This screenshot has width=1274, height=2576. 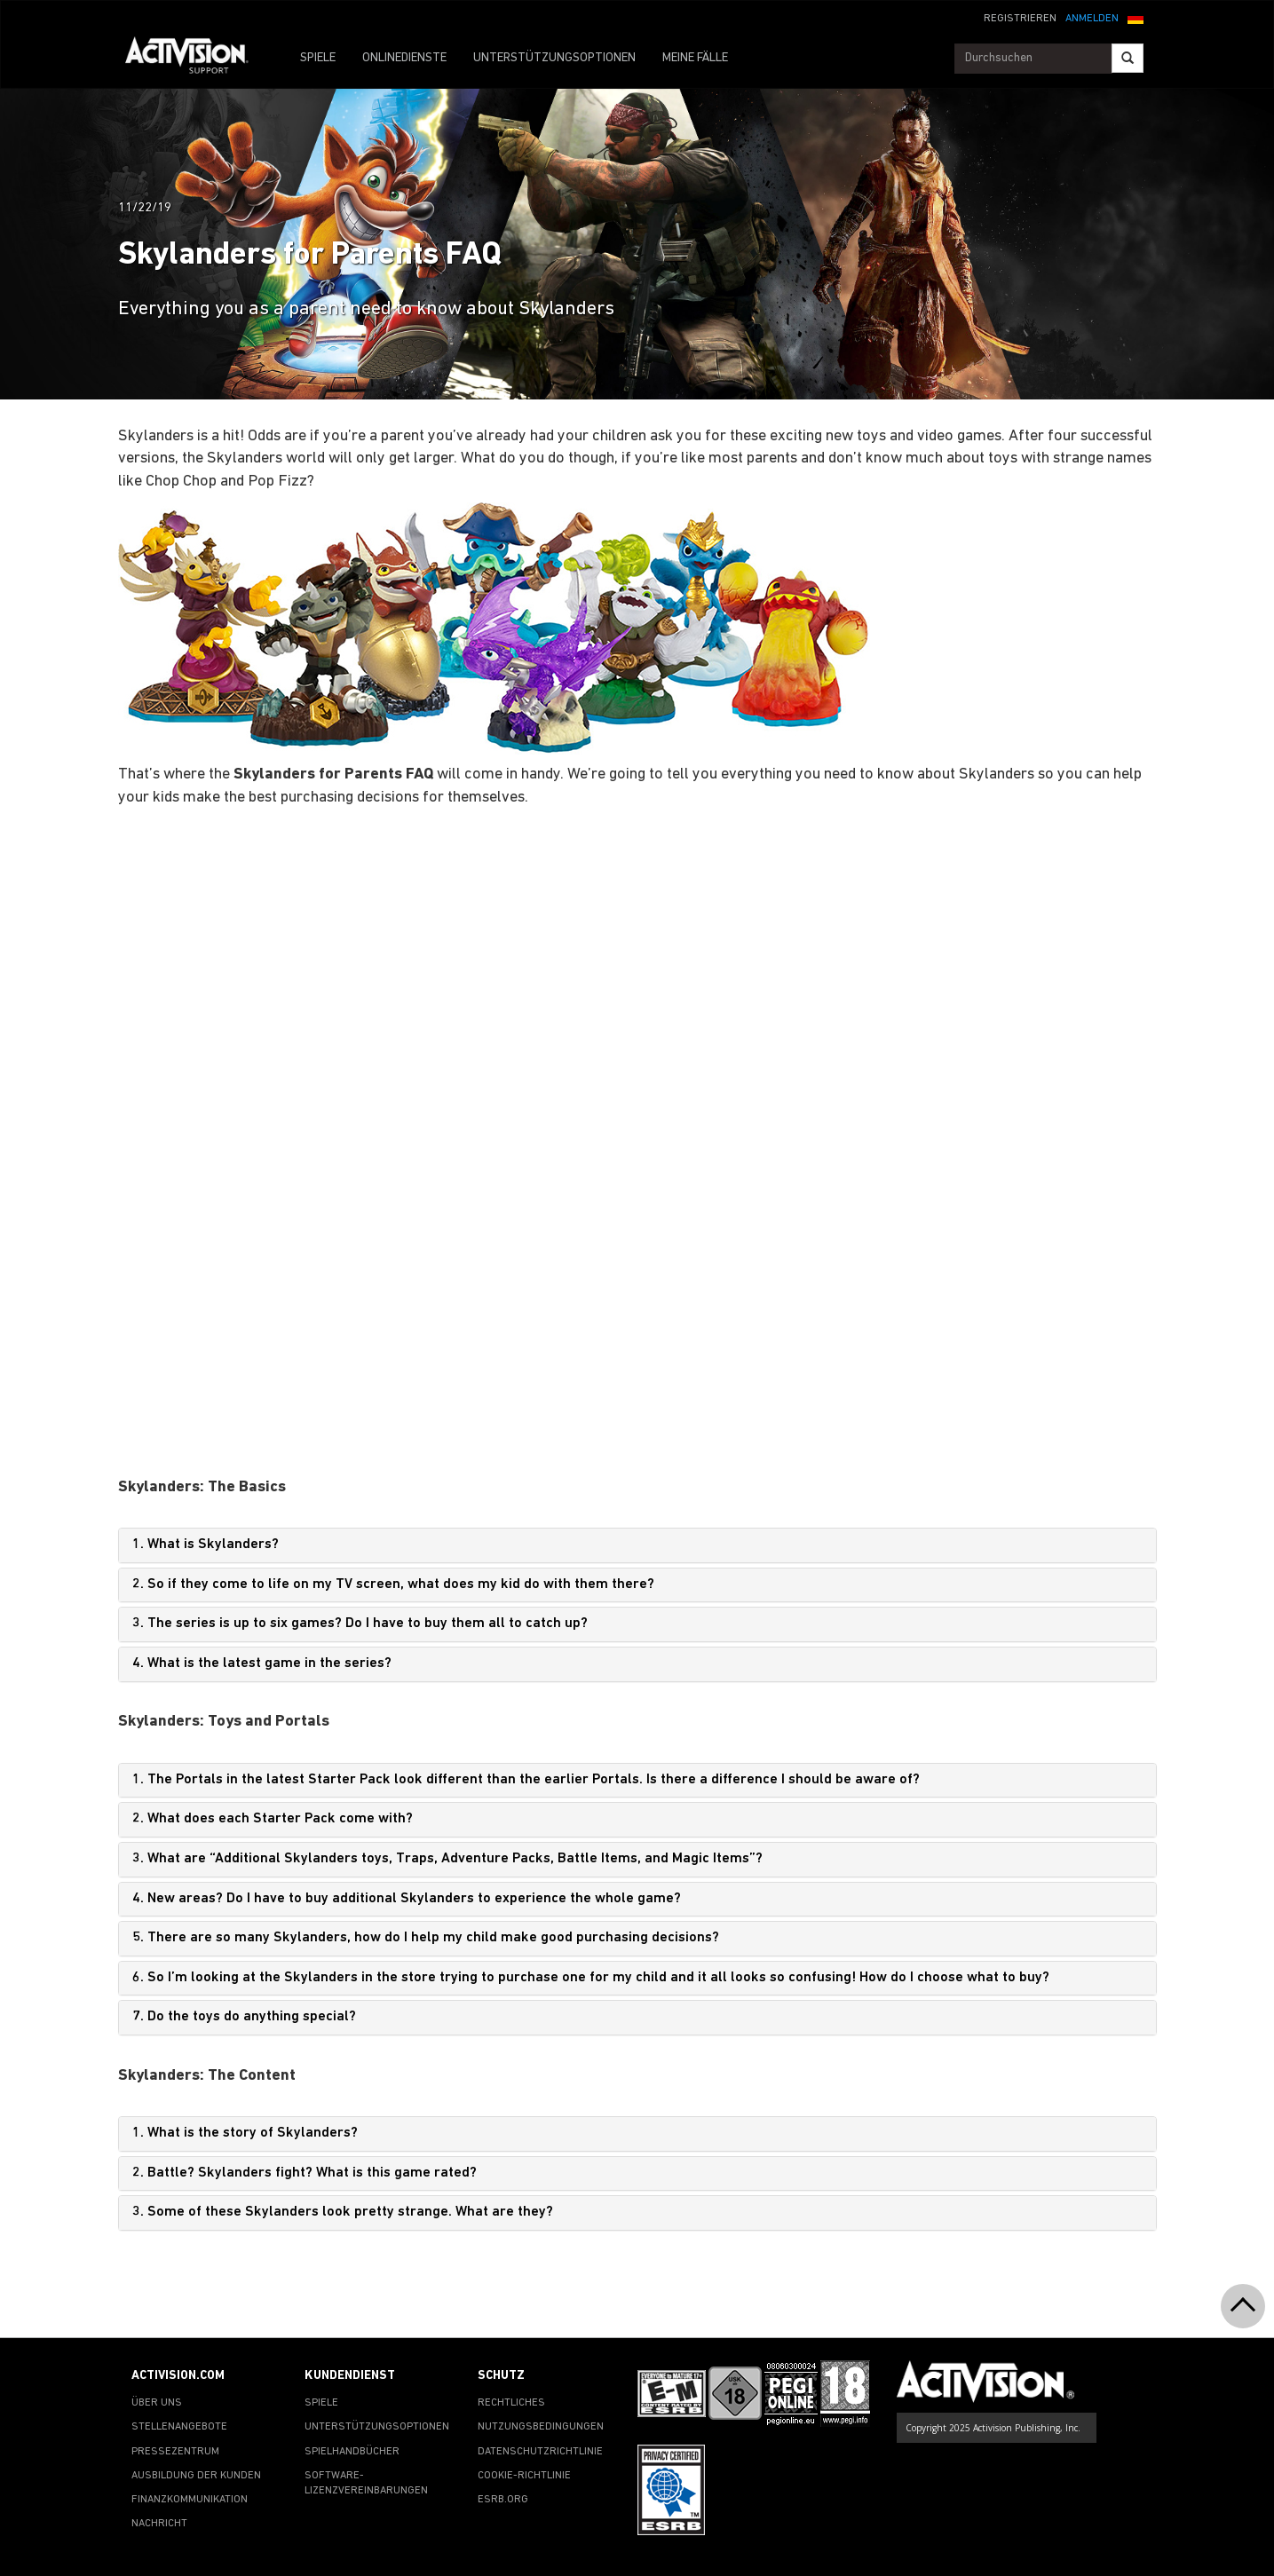 What do you see at coordinates (342, 2212) in the screenshot?
I see `3. Some of these Skylanders look pretty strange. What are they?` at bounding box center [342, 2212].